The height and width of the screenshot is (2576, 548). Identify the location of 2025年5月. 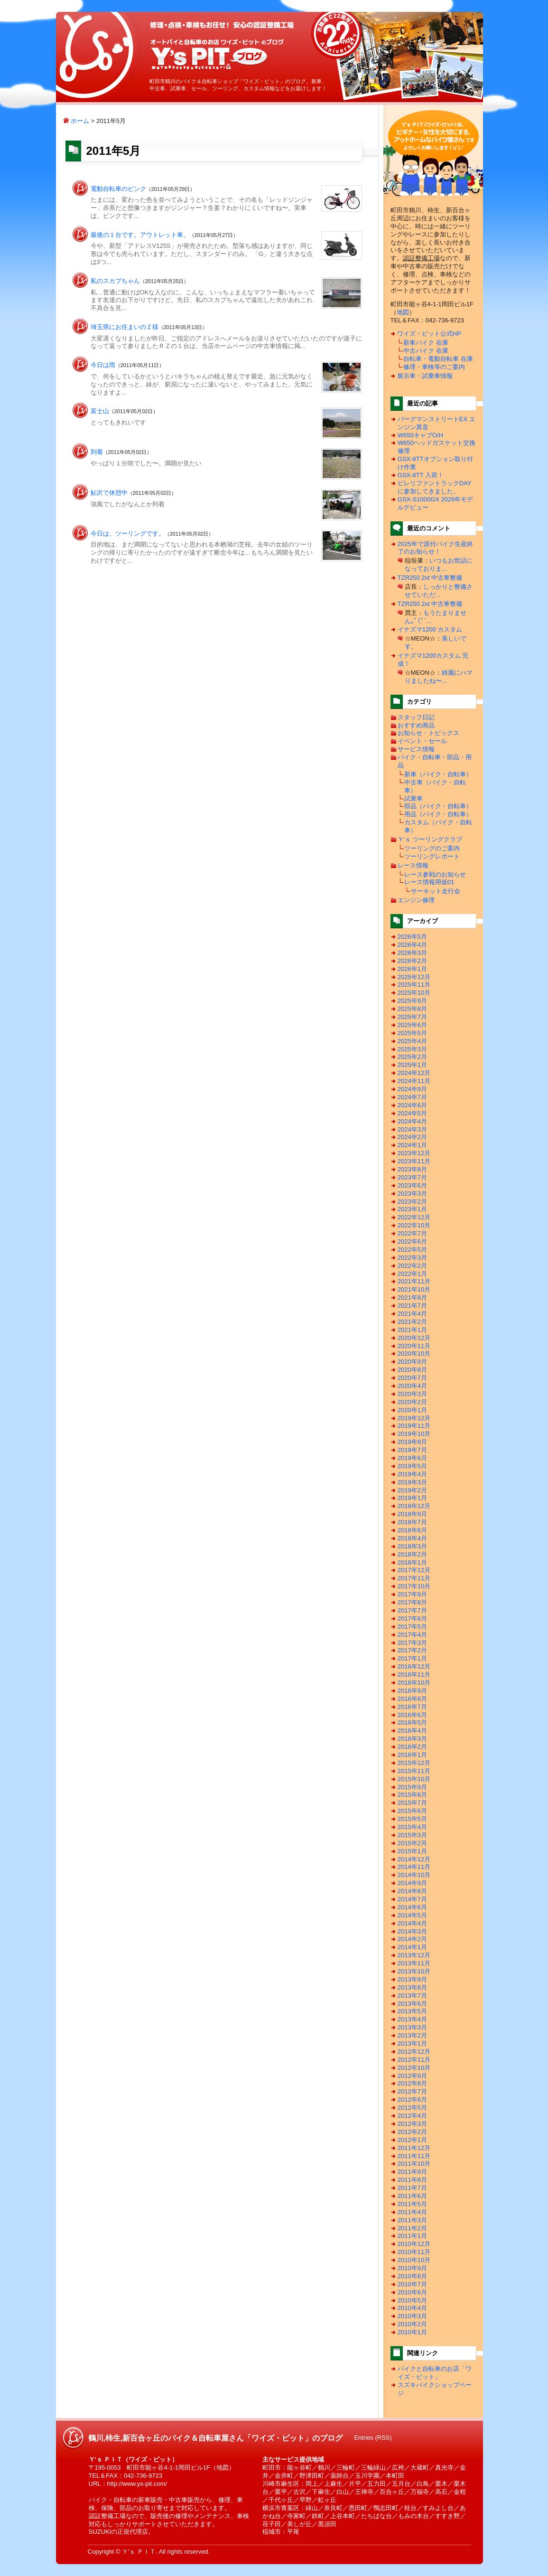
(412, 1033).